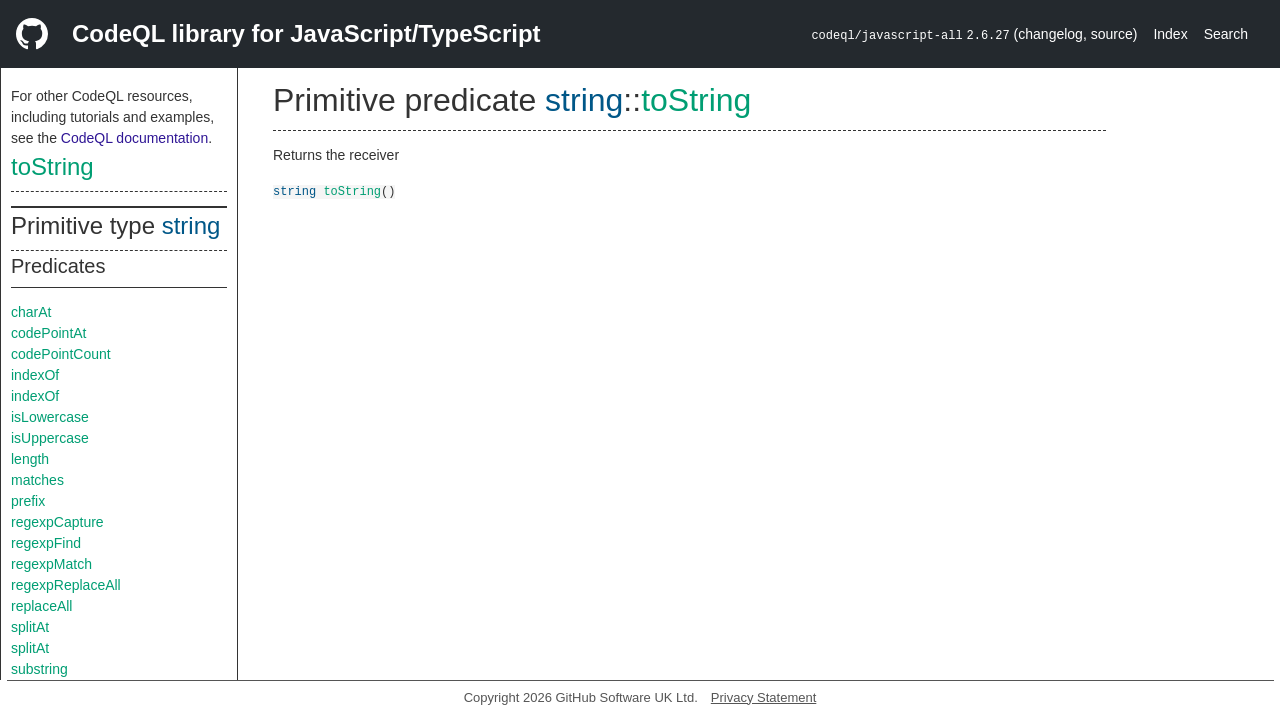 The image size is (1280, 720). Describe the element at coordinates (49, 333) in the screenshot. I see `codePointAt` at that location.